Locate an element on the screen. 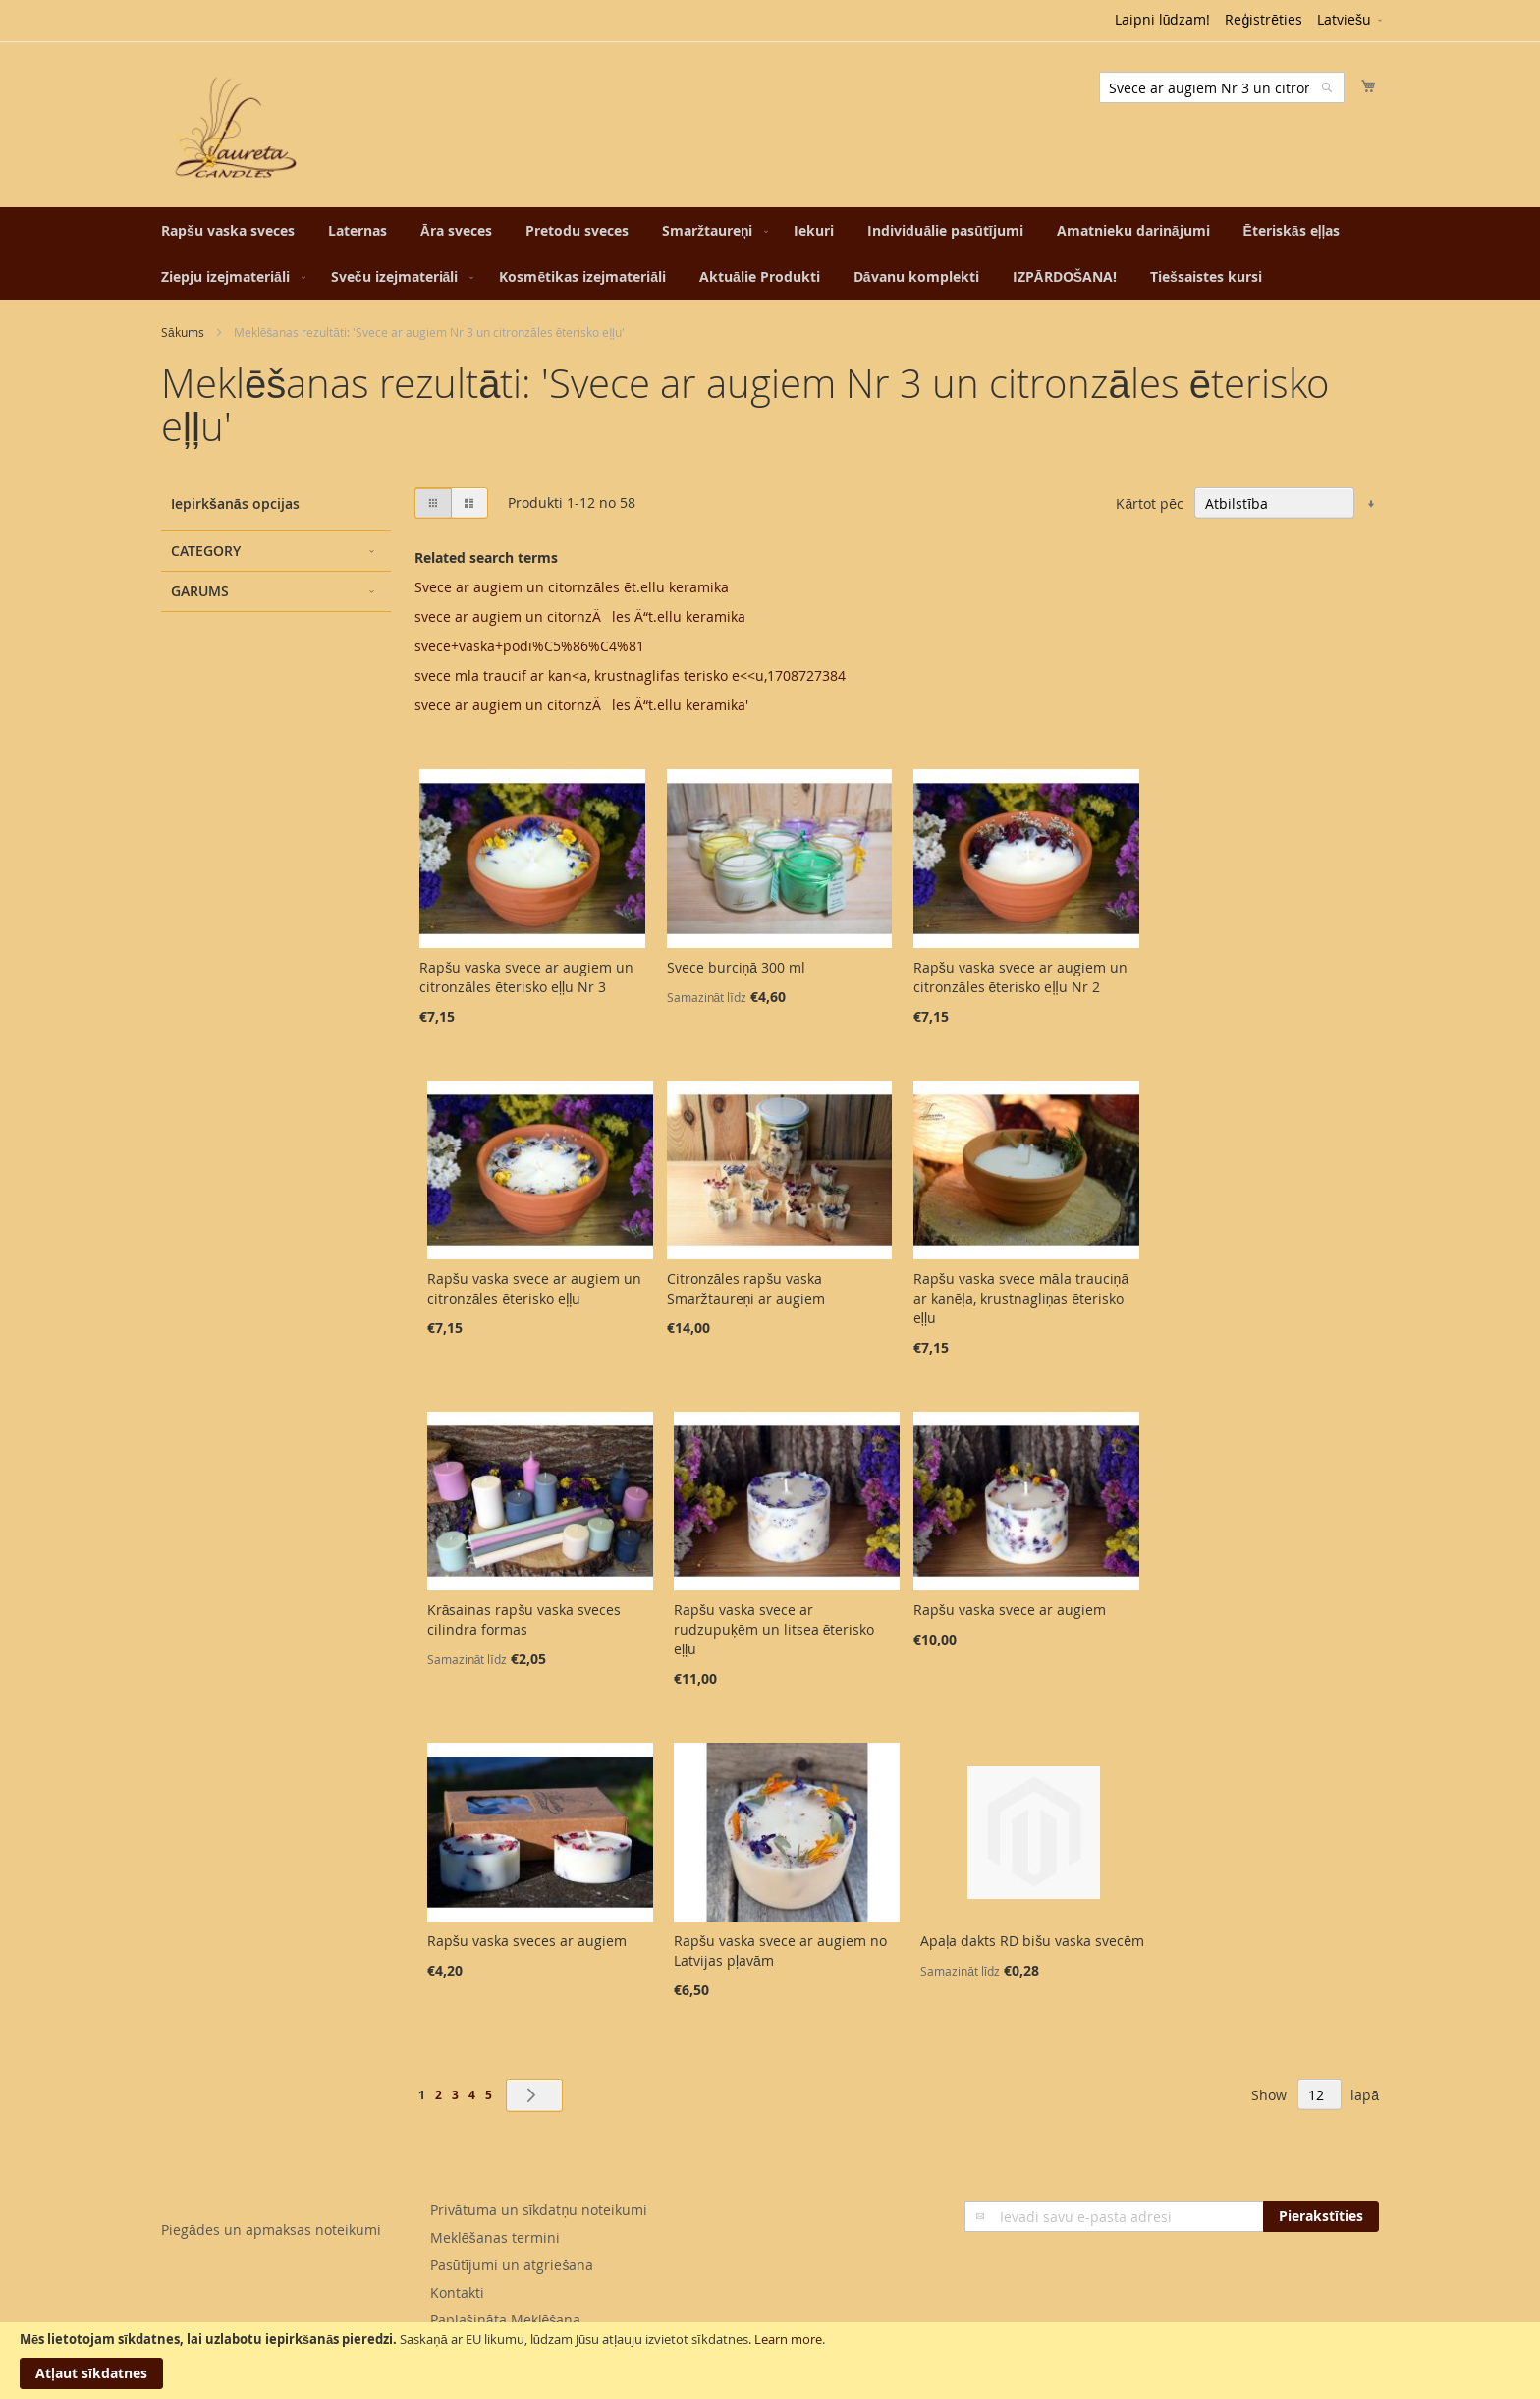 The width and height of the screenshot is (1540, 2399). Sākums is located at coordinates (182, 332).